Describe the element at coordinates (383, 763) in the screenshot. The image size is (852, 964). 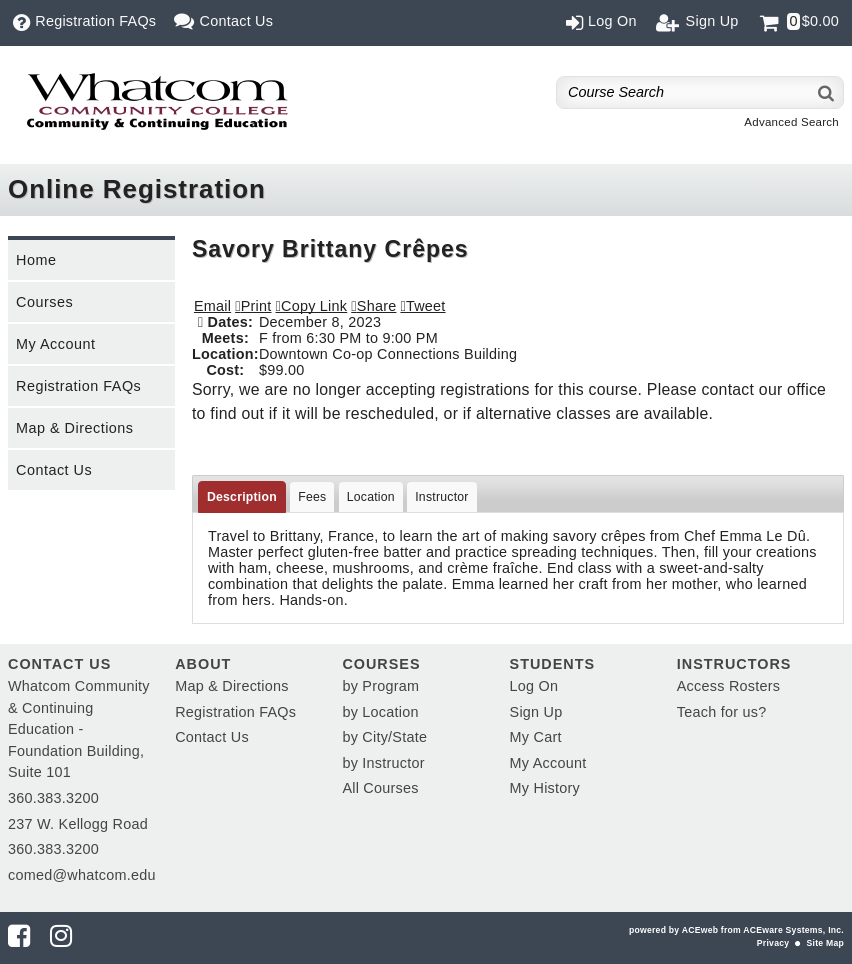
I see `by Instructor` at that location.